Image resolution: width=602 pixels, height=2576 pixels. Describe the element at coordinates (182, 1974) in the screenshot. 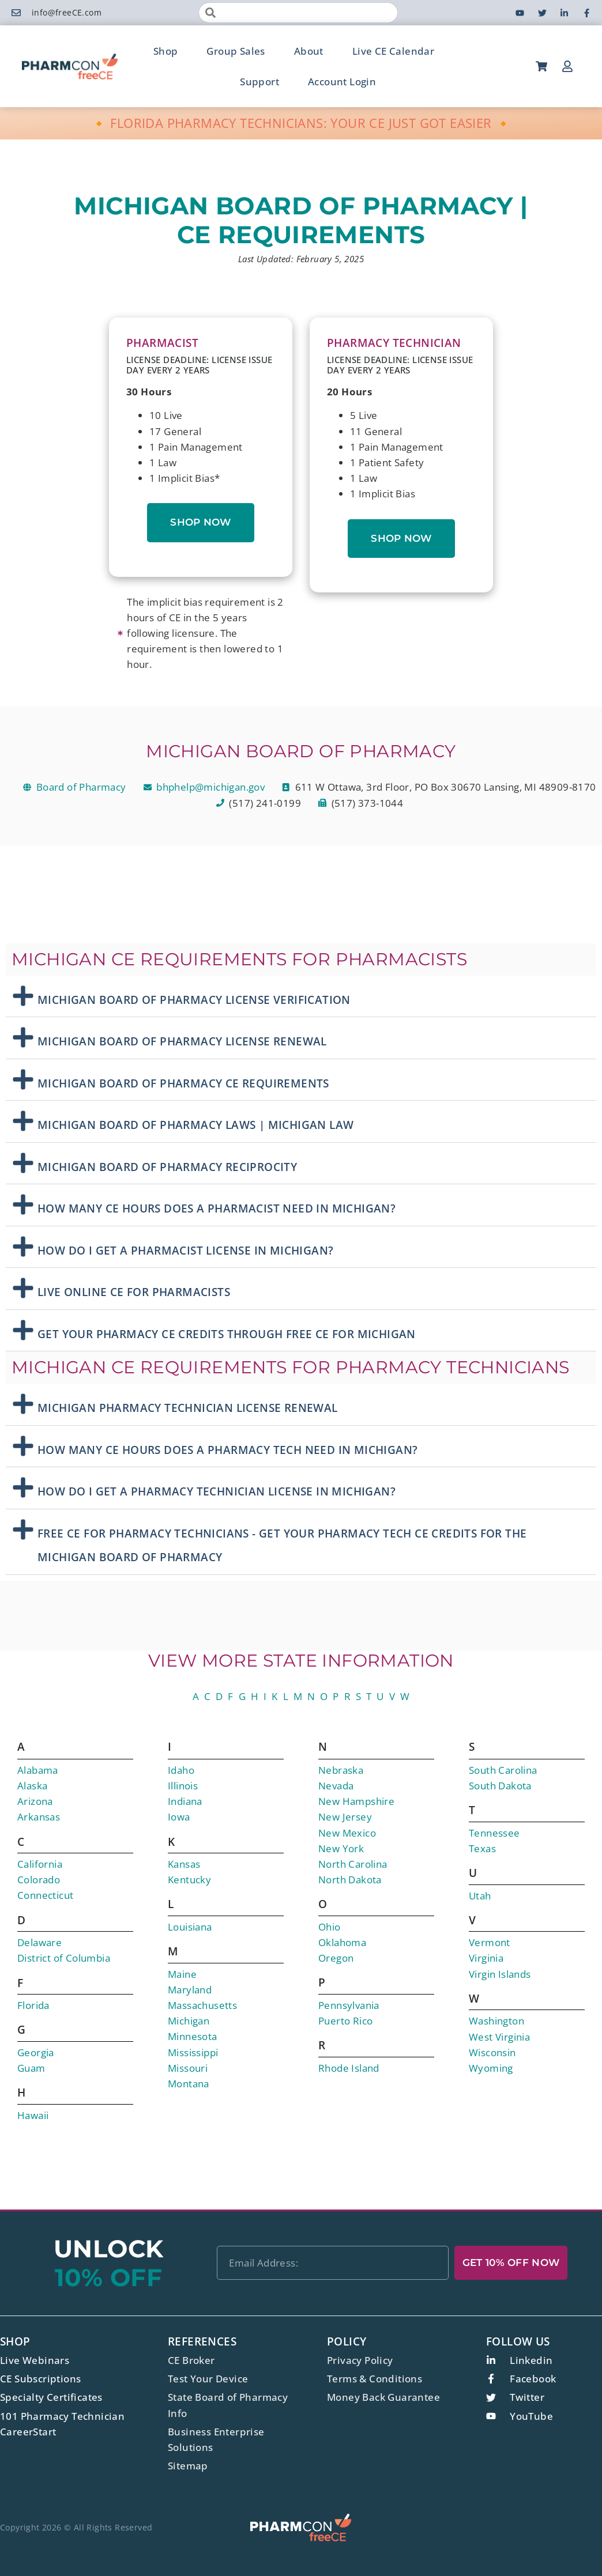

I see `Maine` at that location.